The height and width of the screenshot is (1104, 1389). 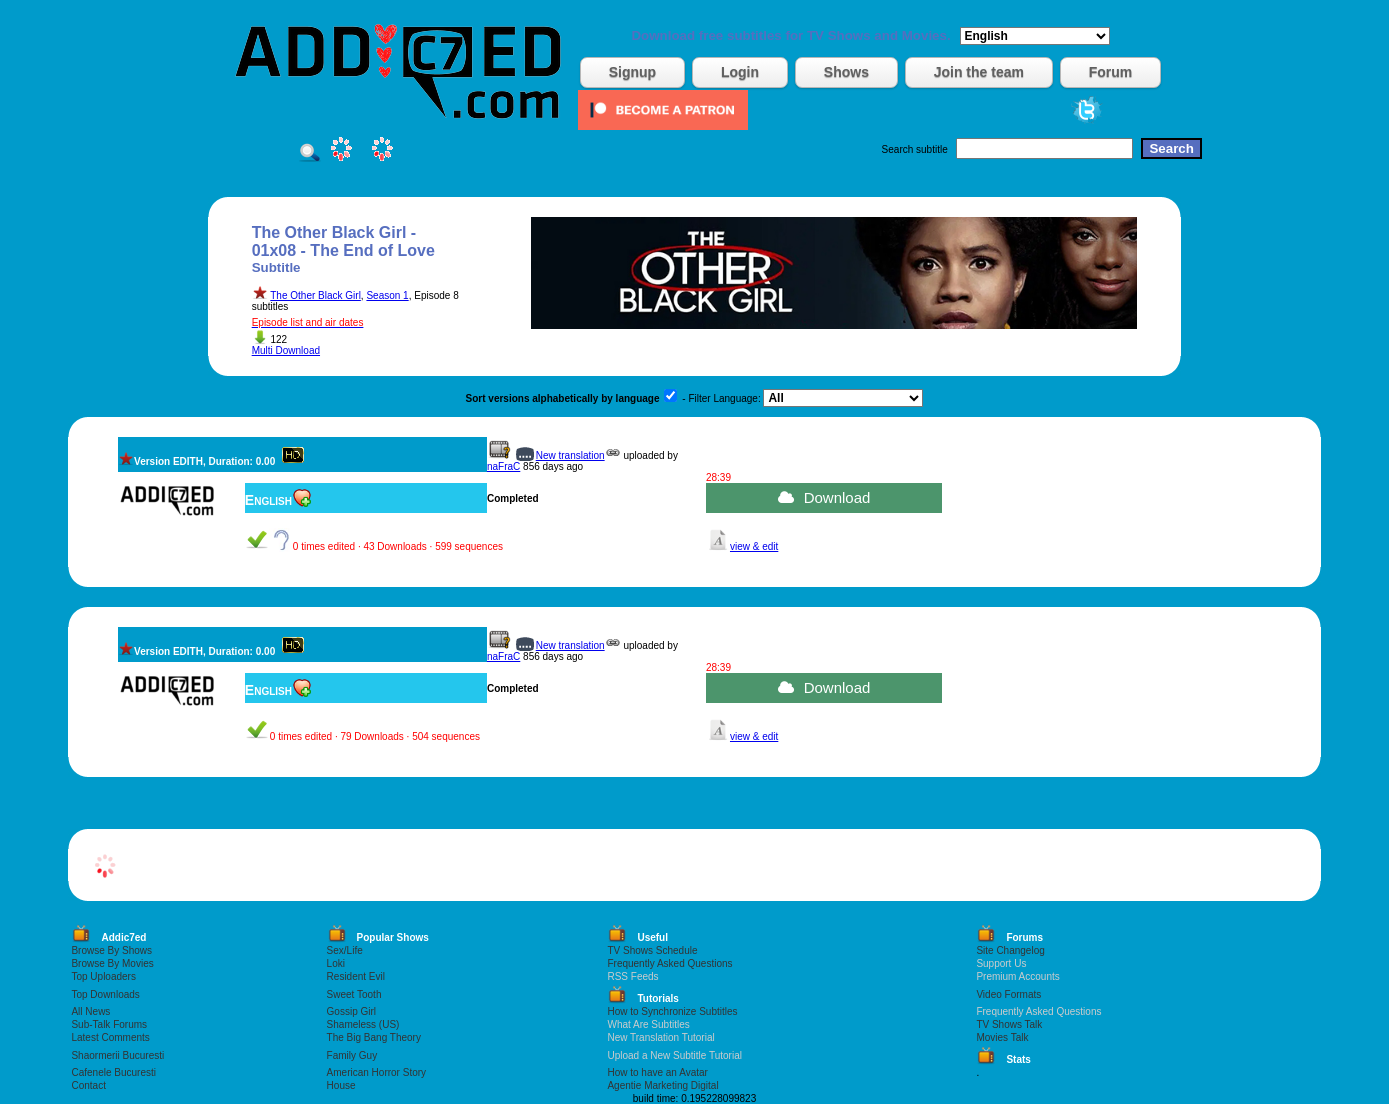 What do you see at coordinates (632, 72) in the screenshot?
I see `Signup` at bounding box center [632, 72].